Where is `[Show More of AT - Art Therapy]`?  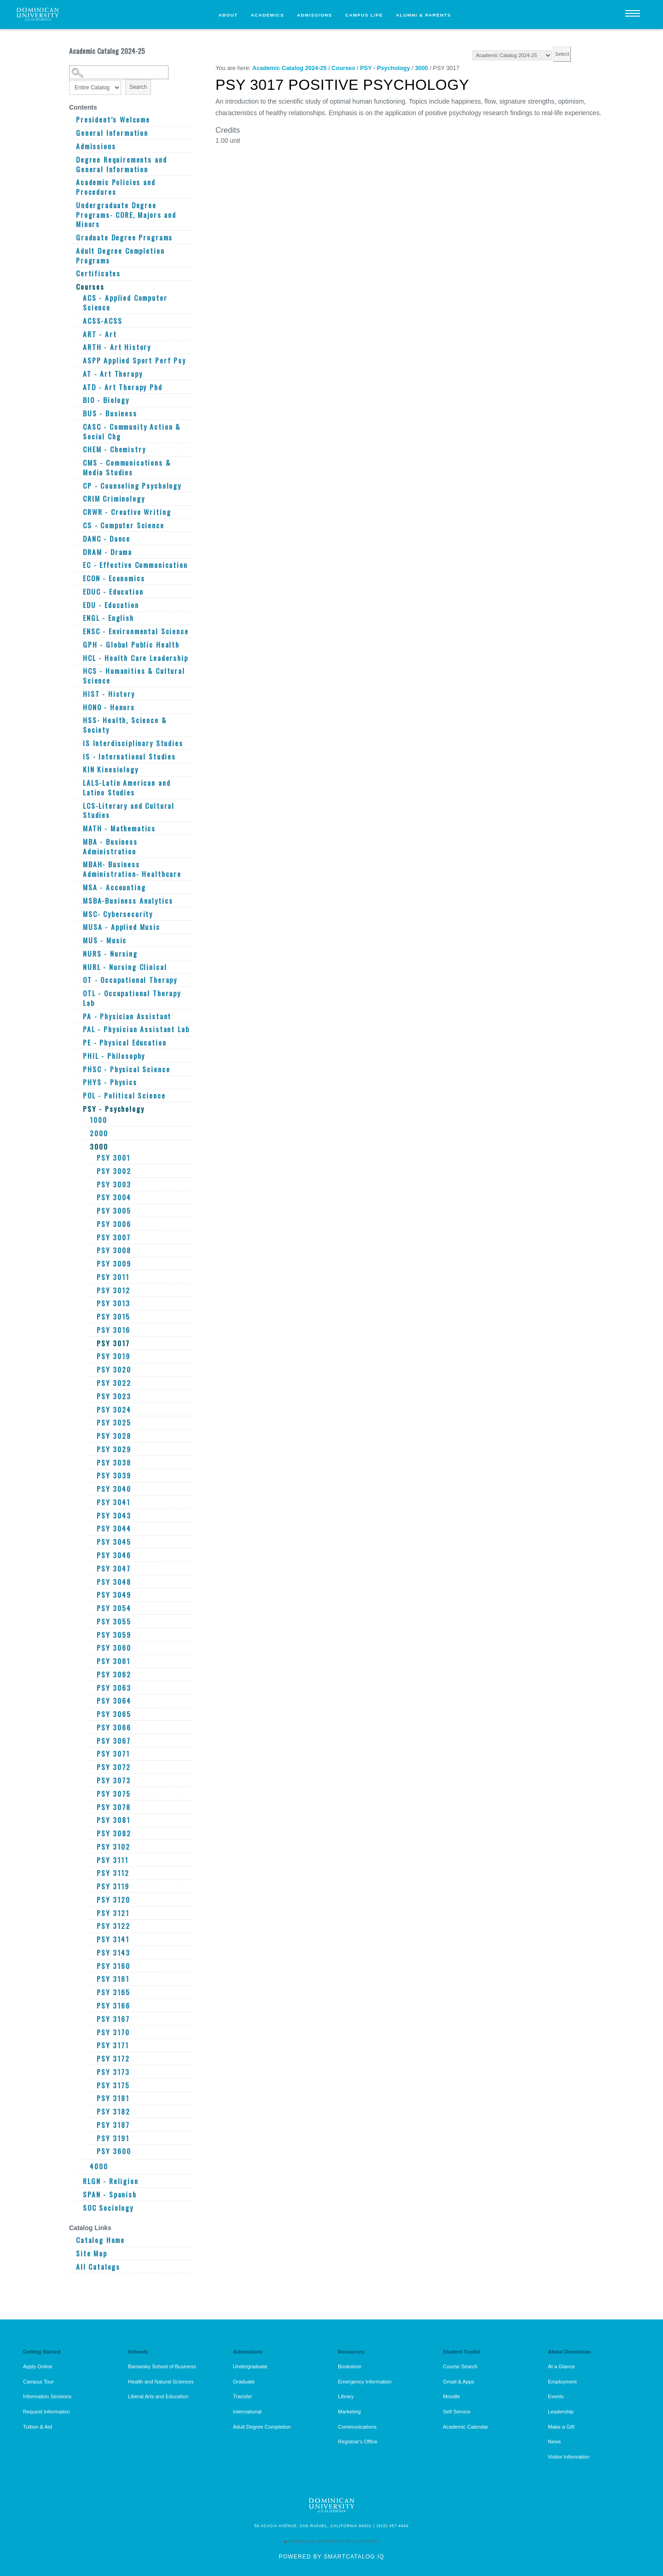 [Show More of AT - Art Therapy] is located at coordinates (78, 373).